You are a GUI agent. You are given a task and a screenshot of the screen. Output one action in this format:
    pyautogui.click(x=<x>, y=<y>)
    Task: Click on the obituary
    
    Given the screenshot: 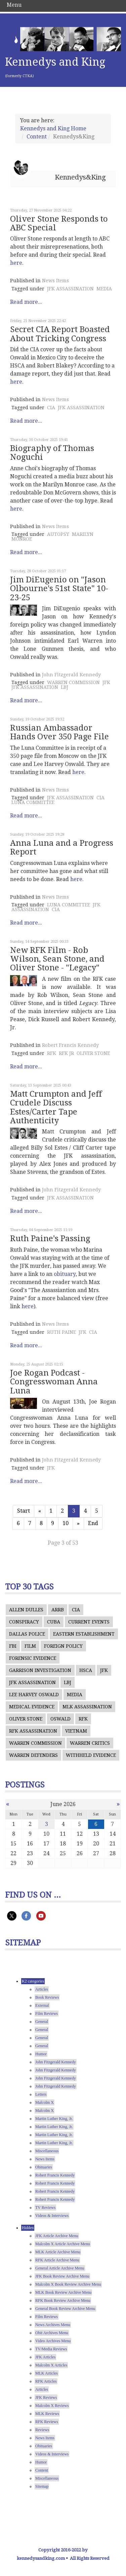 What is the action you would take?
    pyautogui.click(x=65, y=1274)
    